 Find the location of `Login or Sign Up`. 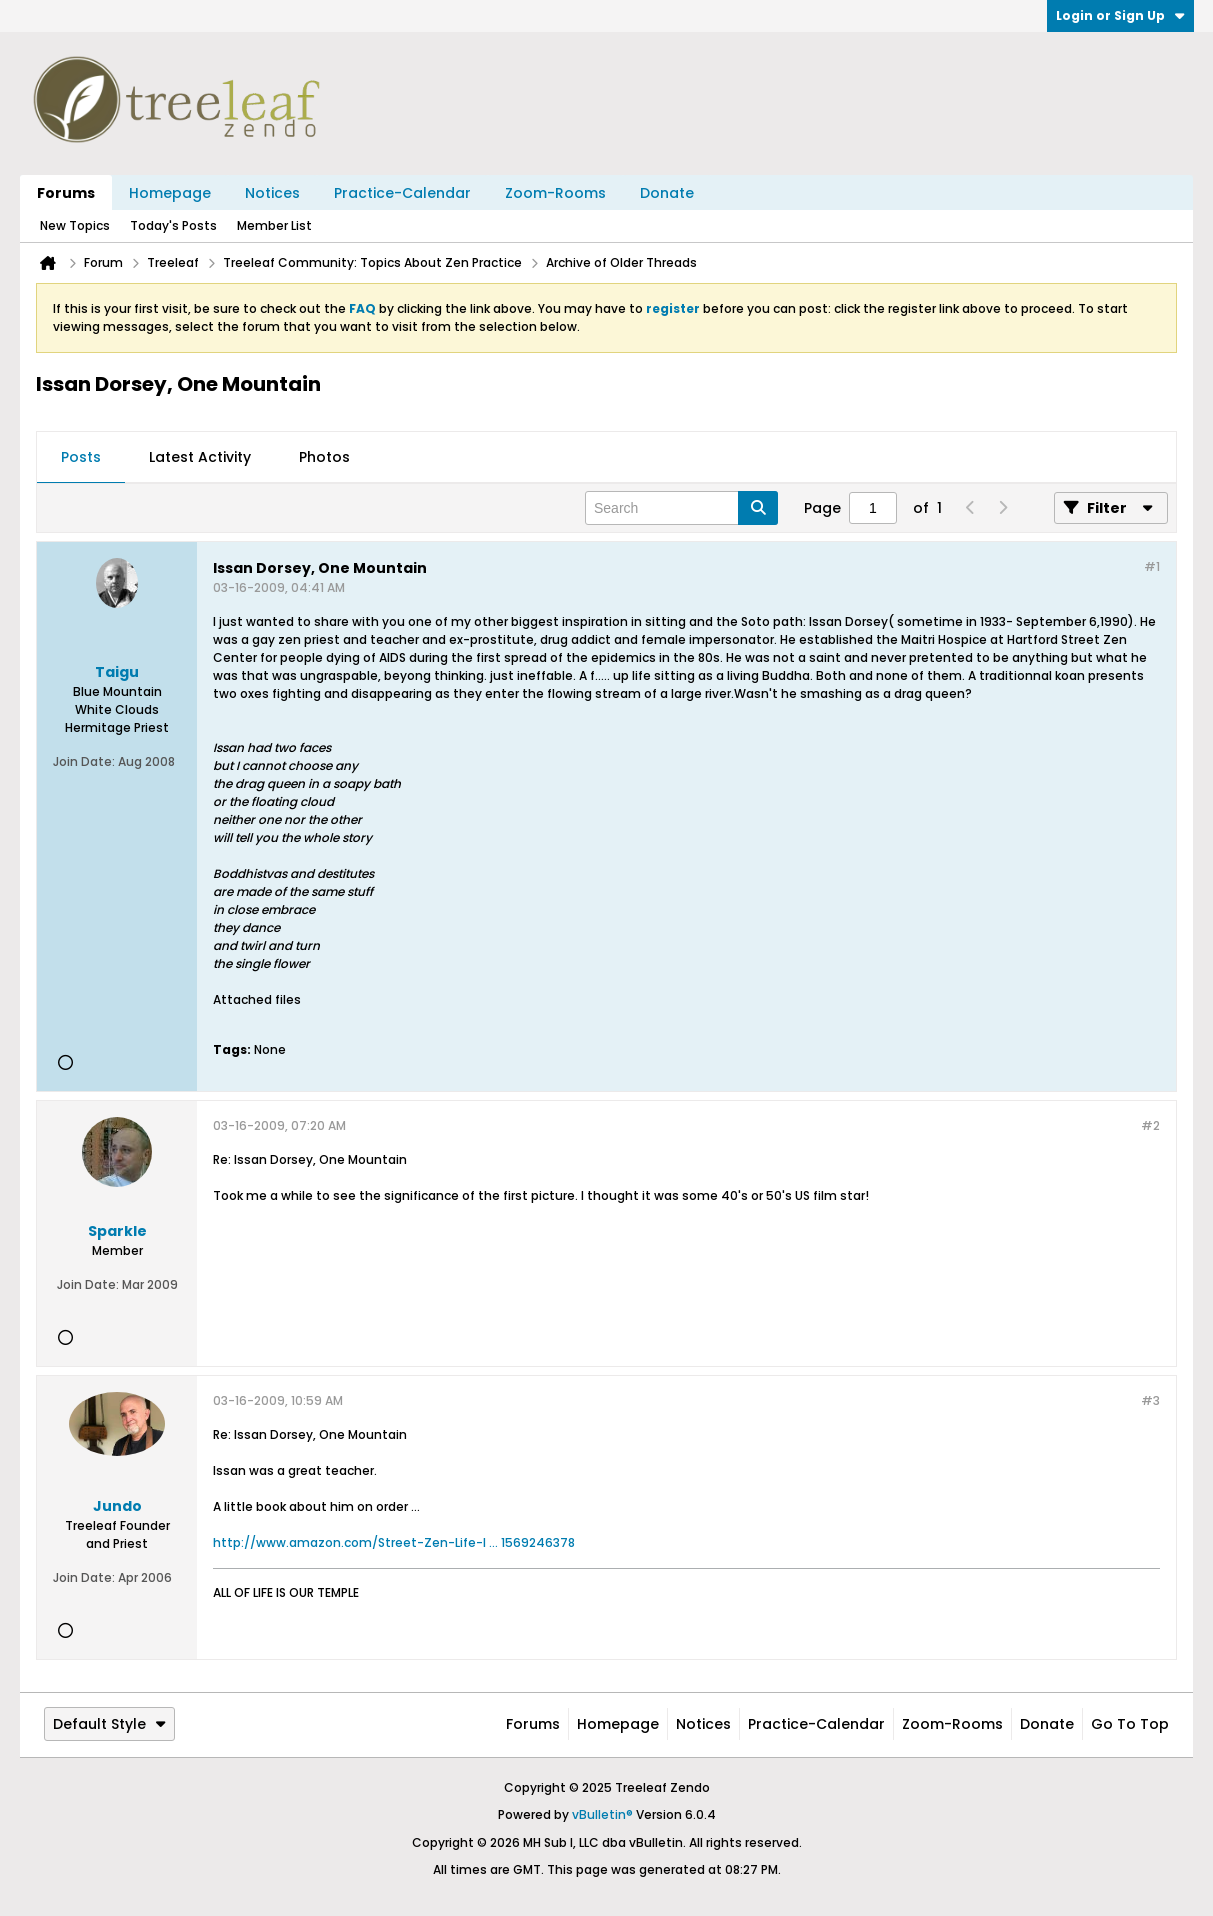

Login or Sign Up is located at coordinates (1120, 15).